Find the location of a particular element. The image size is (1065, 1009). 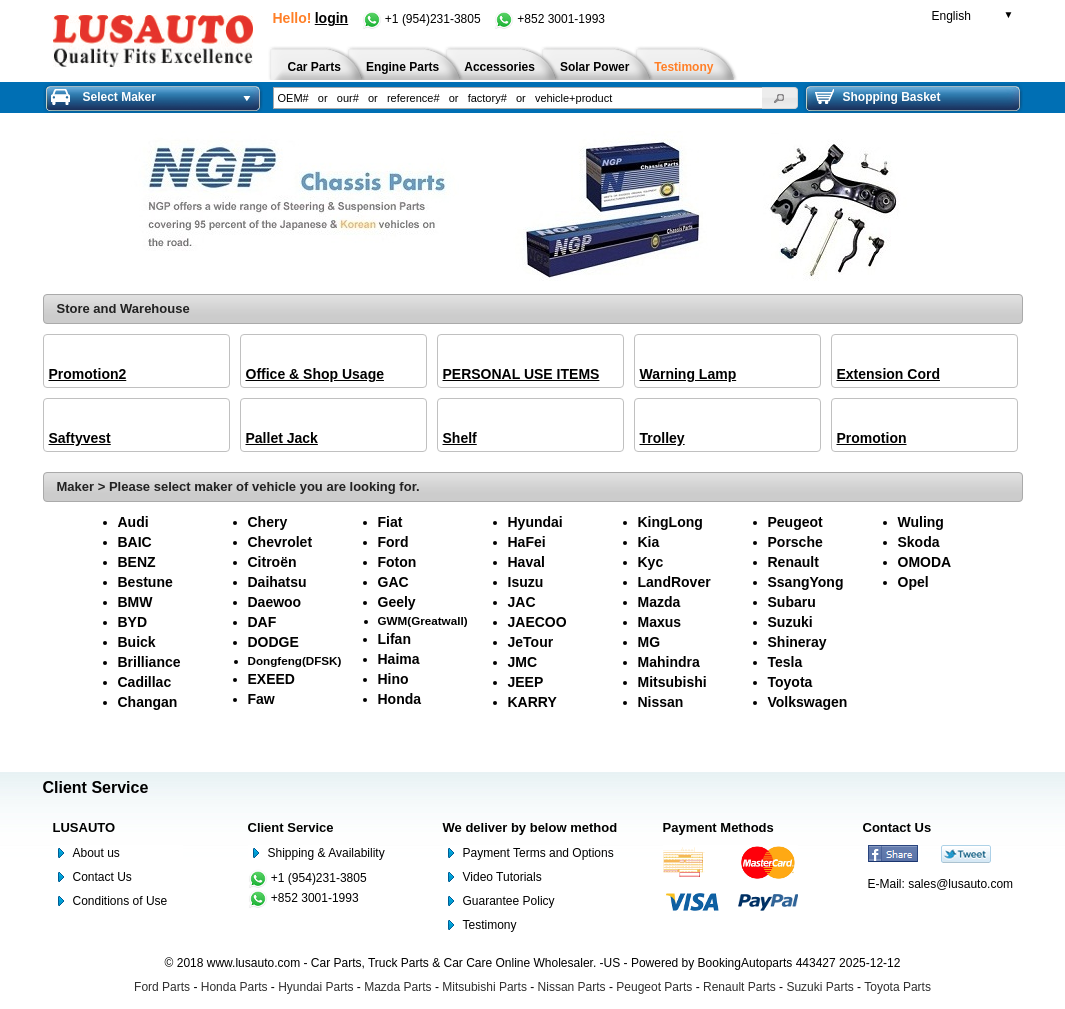

BMW is located at coordinates (135, 602).